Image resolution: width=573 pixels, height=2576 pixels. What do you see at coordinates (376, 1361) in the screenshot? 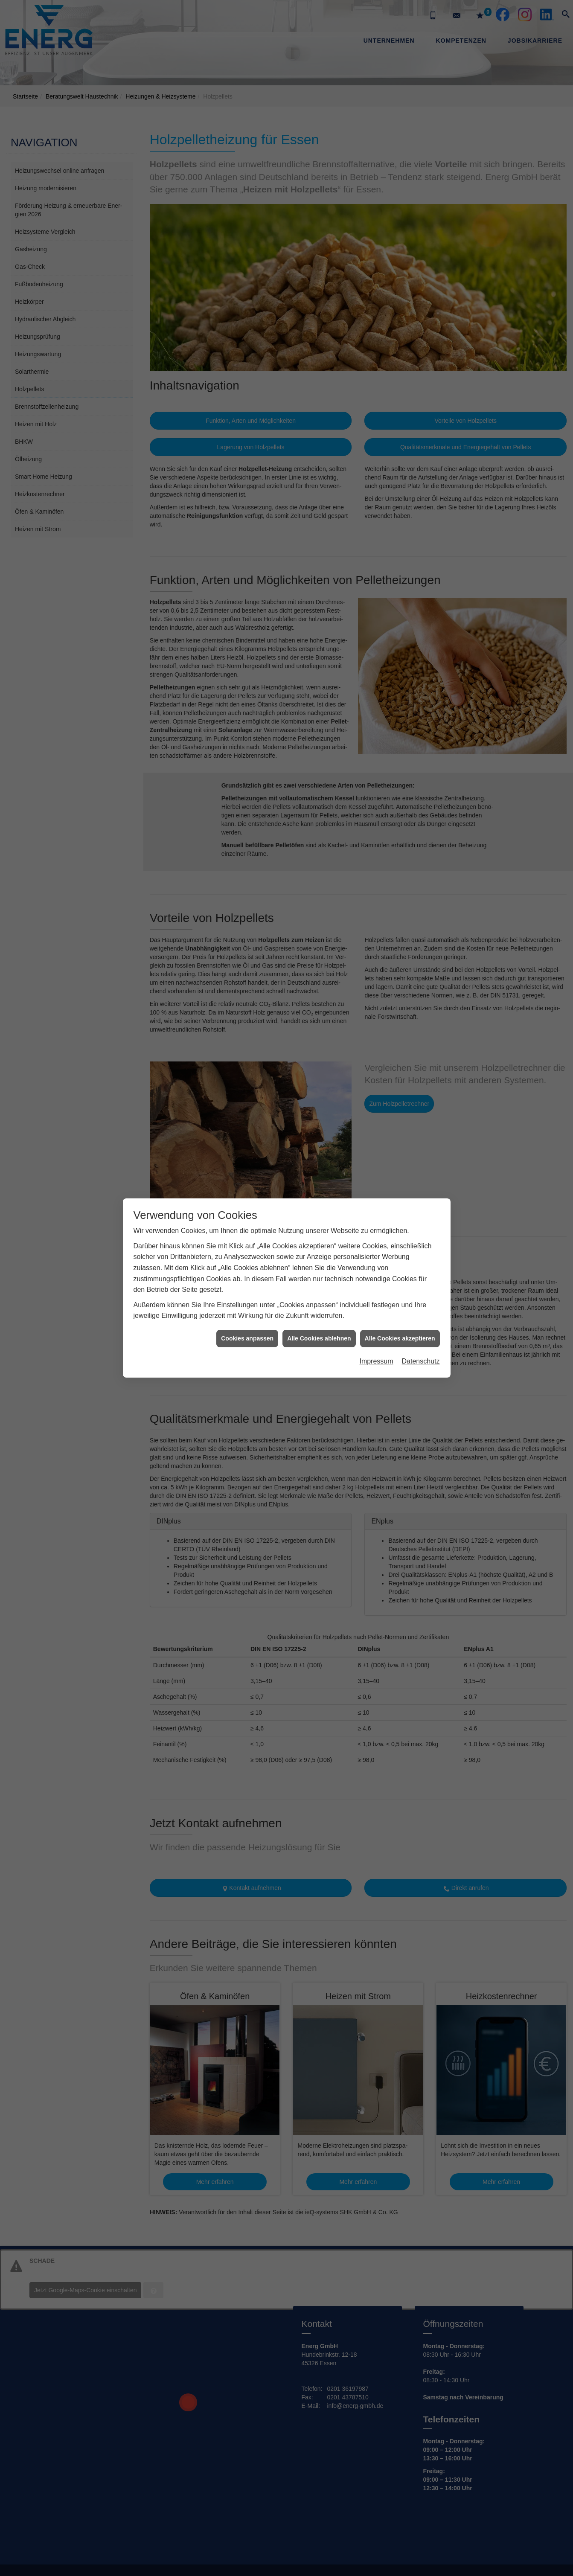
I see `Impressum` at bounding box center [376, 1361].